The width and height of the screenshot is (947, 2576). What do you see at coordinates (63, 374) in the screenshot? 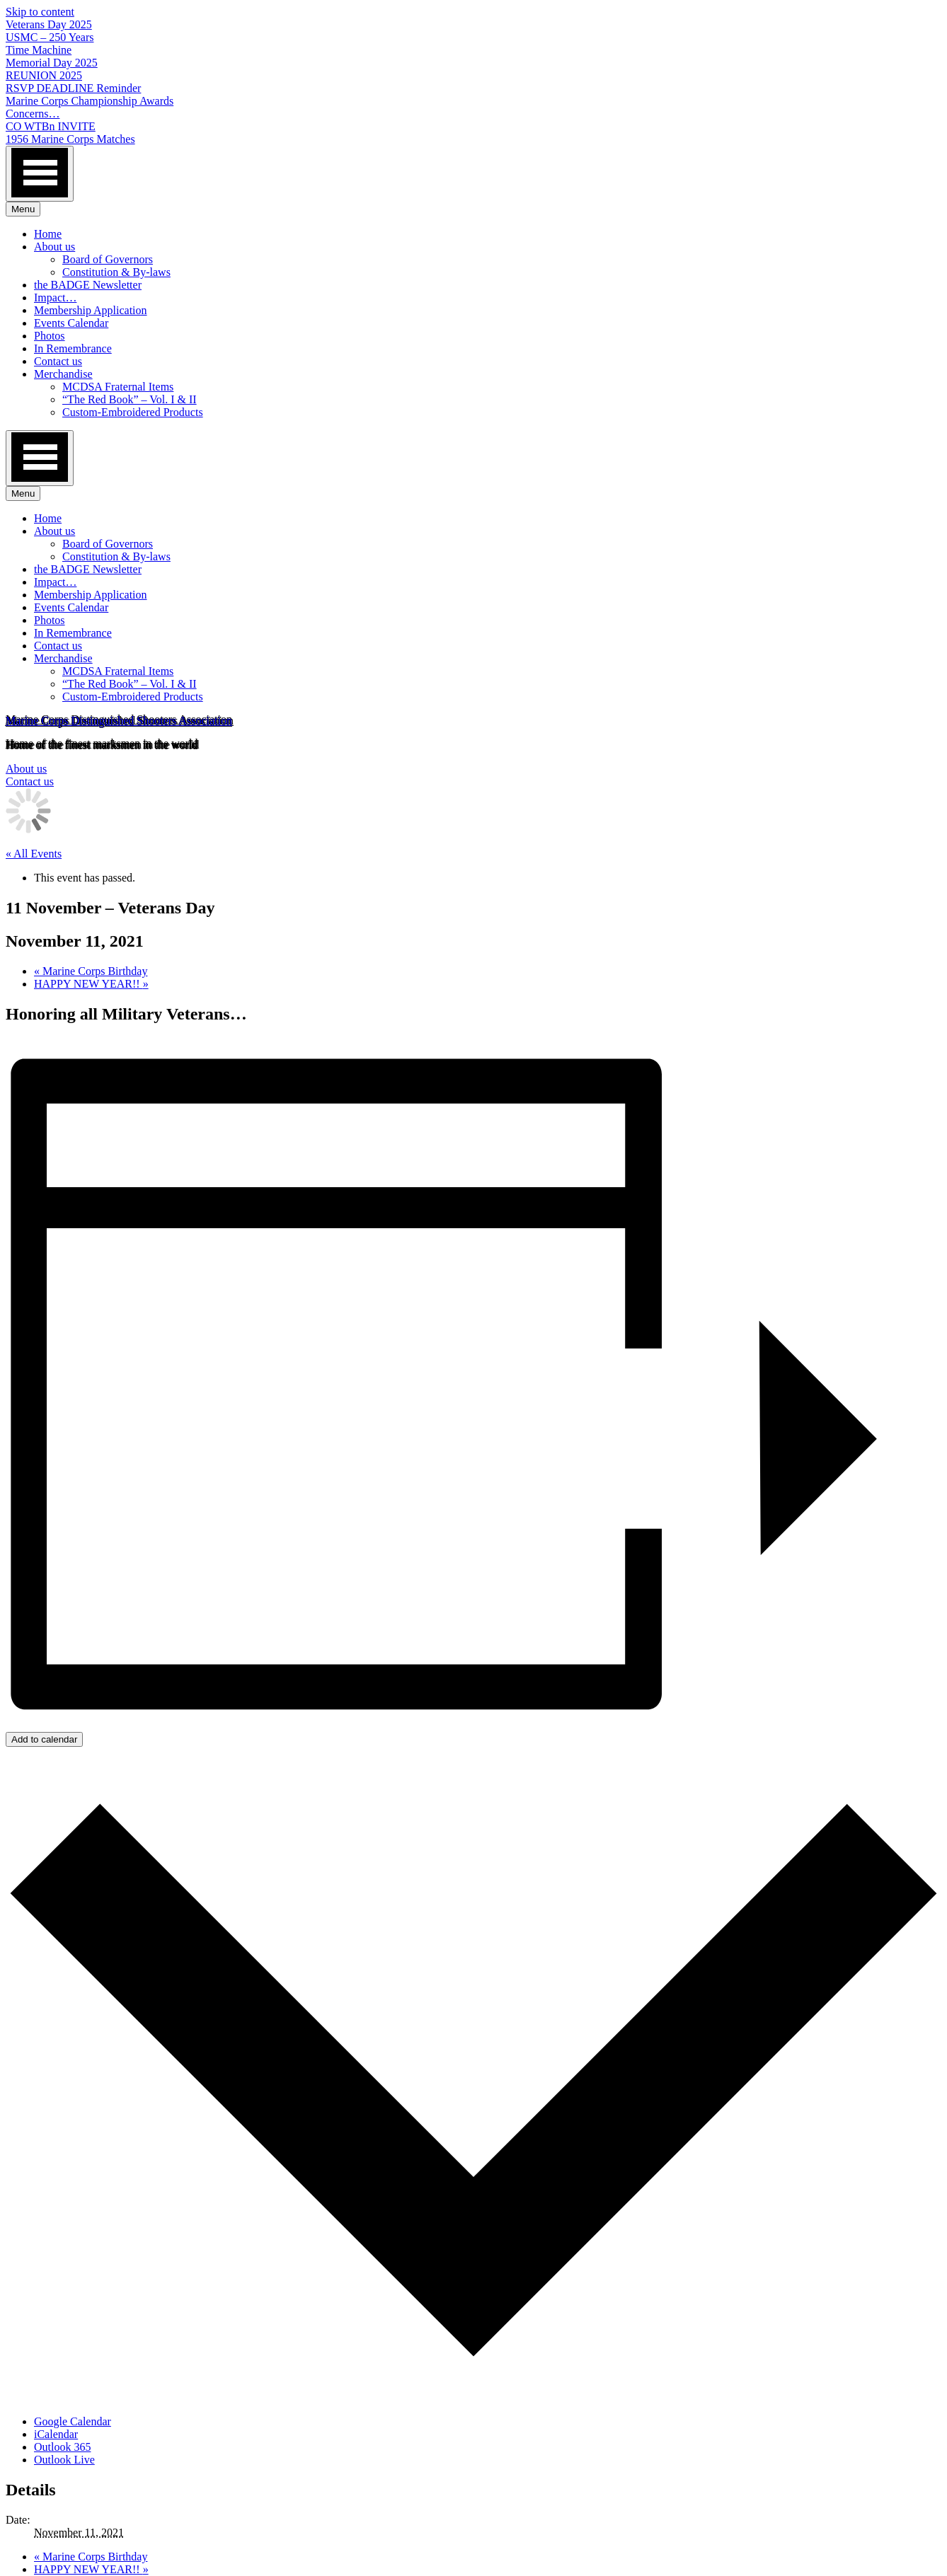
I see `Merchandise` at bounding box center [63, 374].